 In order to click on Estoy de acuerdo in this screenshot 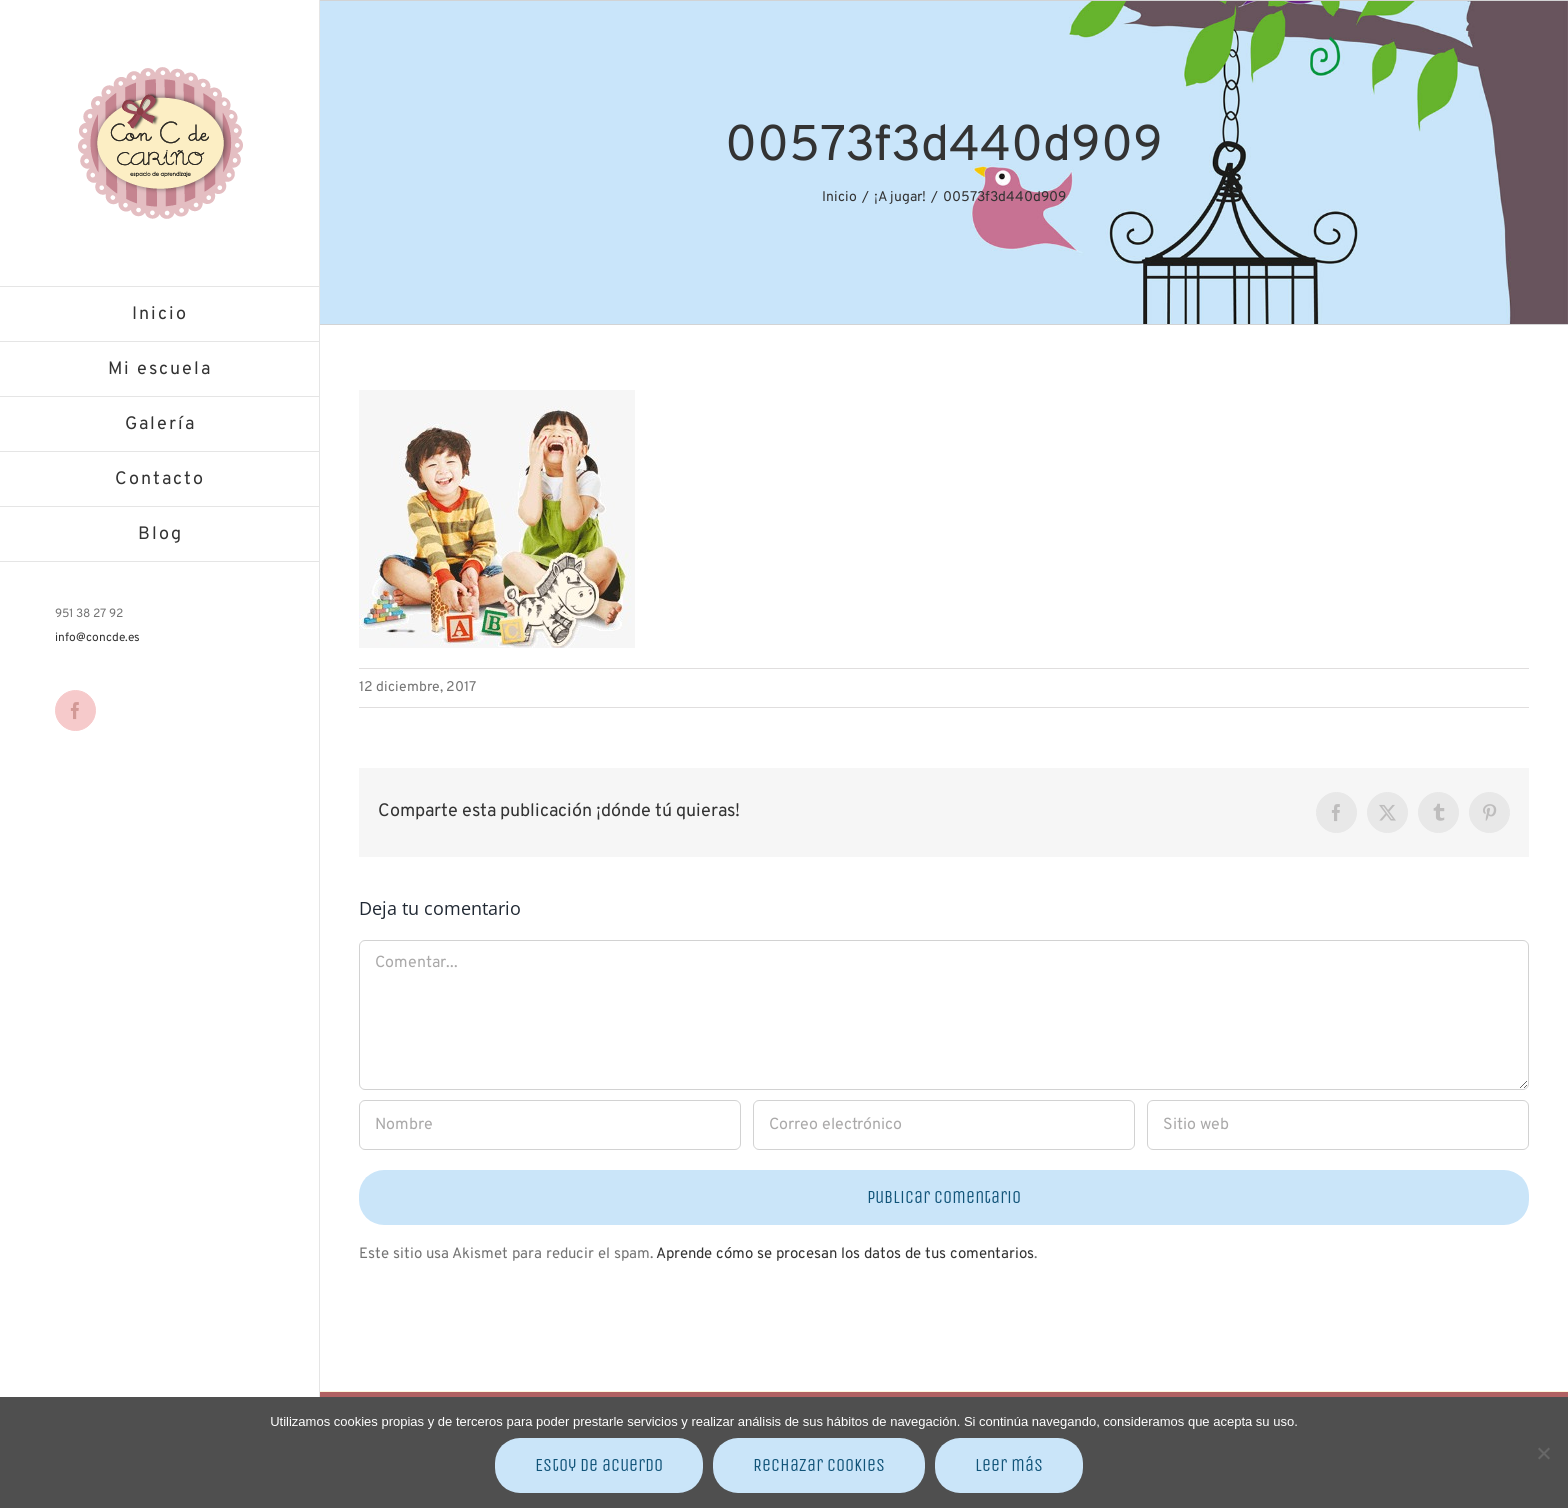, I will do `click(599, 1465)`.